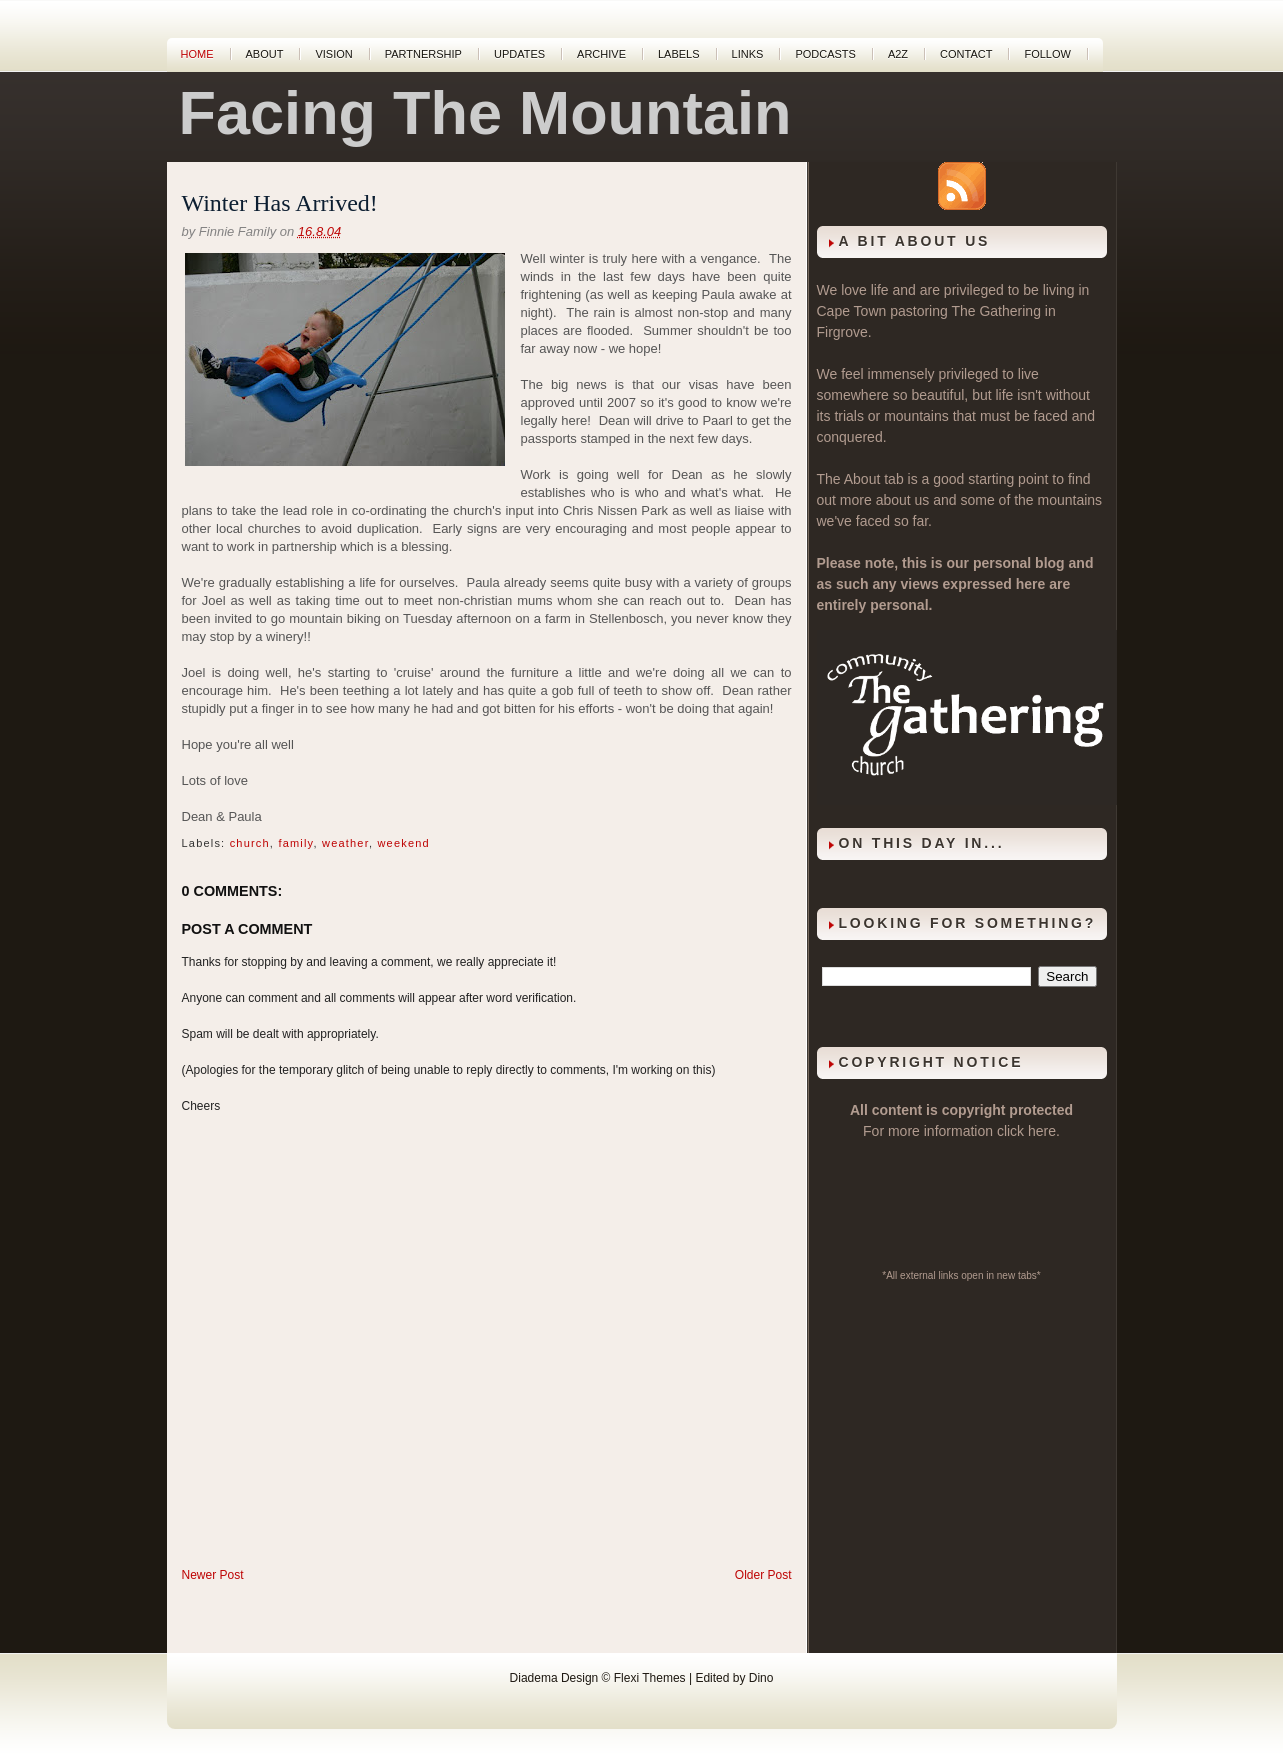 Image resolution: width=1283 pixels, height=1754 pixels. Describe the element at coordinates (197, 54) in the screenshot. I see `Home` at that location.